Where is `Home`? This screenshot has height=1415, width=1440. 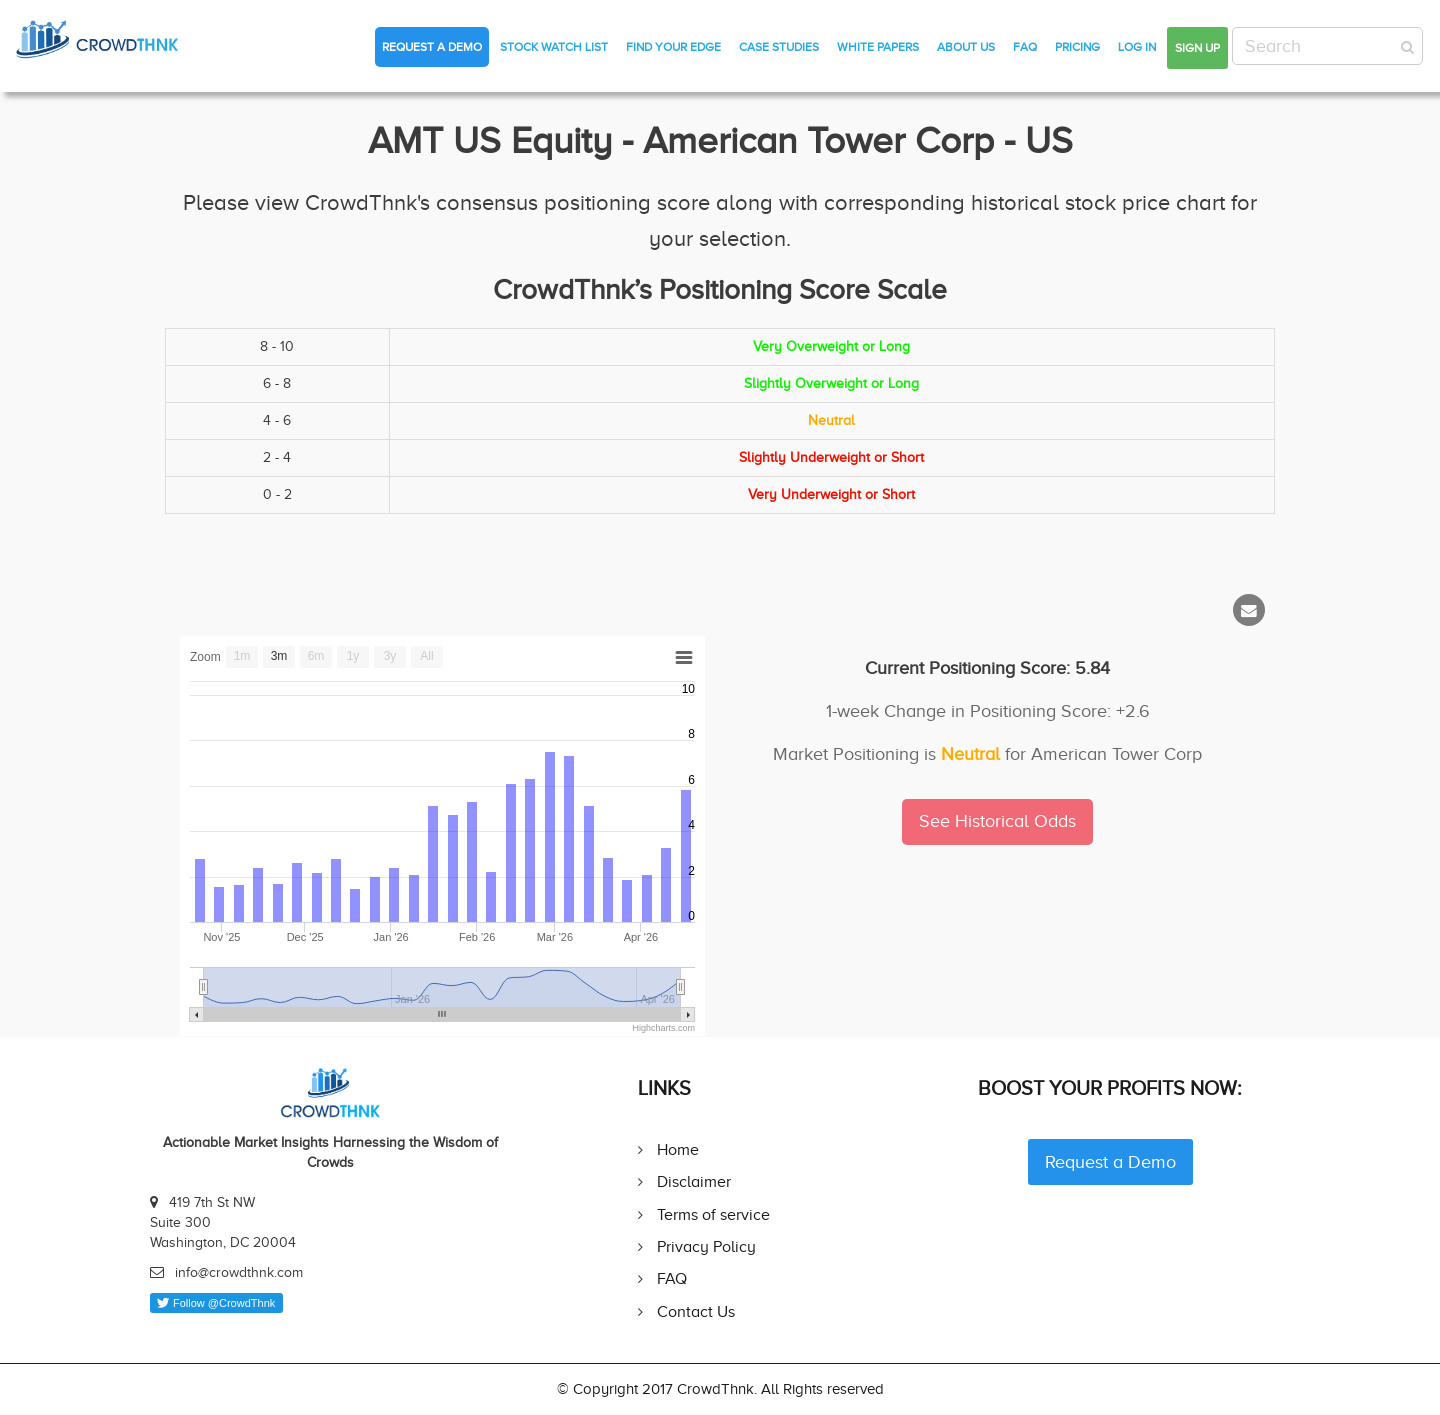
Home is located at coordinates (678, 1149).